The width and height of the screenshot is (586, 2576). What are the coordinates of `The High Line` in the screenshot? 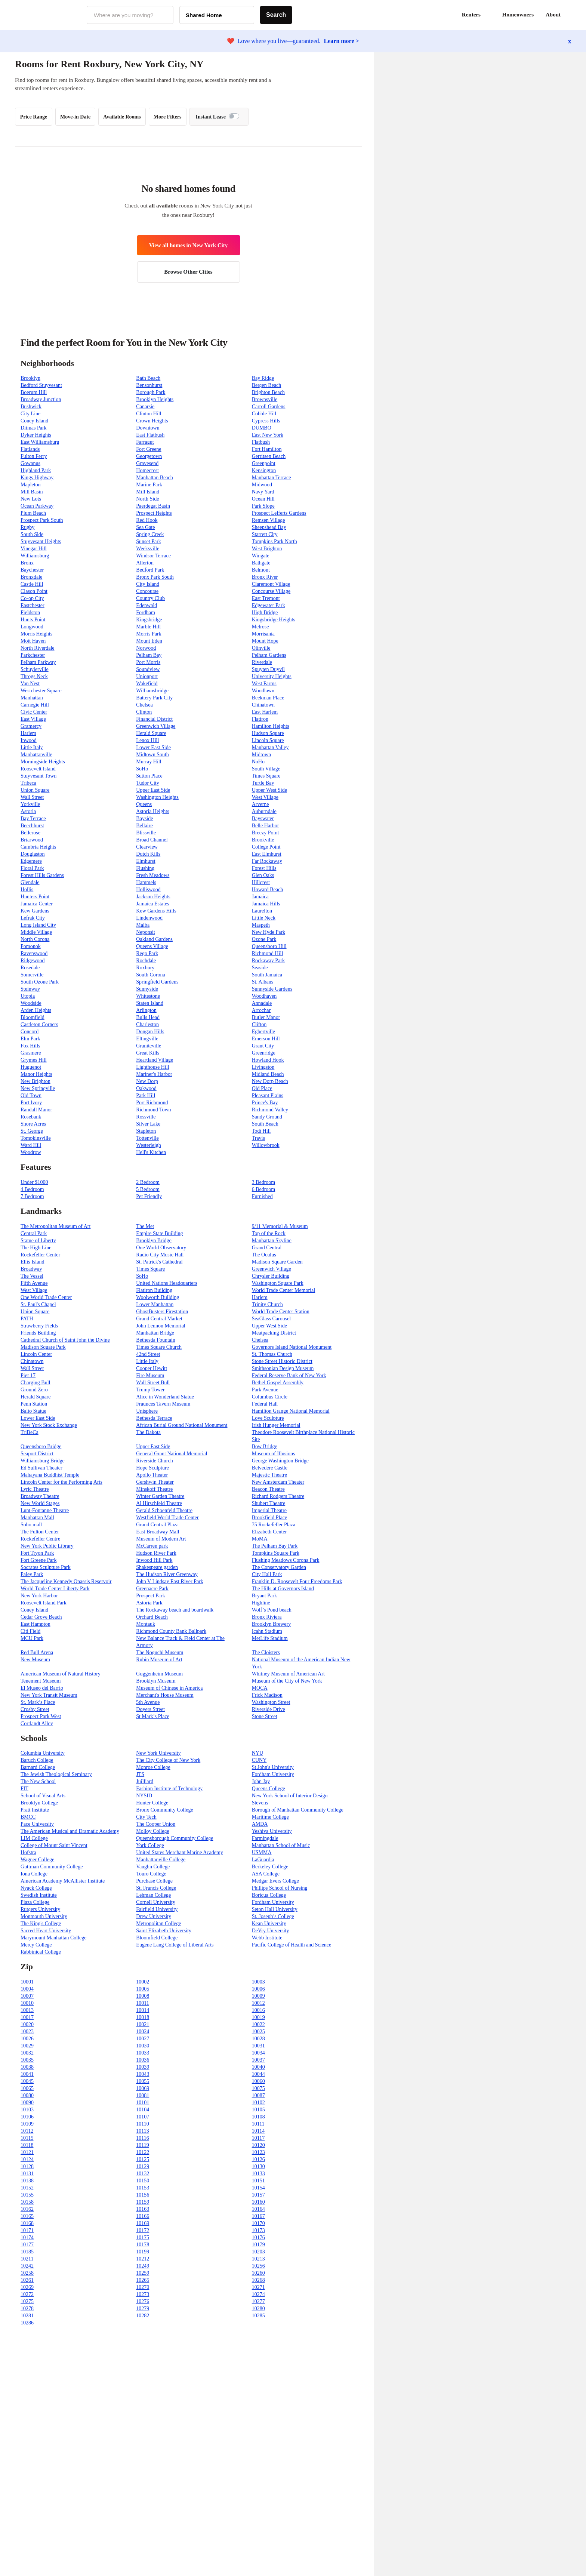 It's located at (36, 1247).